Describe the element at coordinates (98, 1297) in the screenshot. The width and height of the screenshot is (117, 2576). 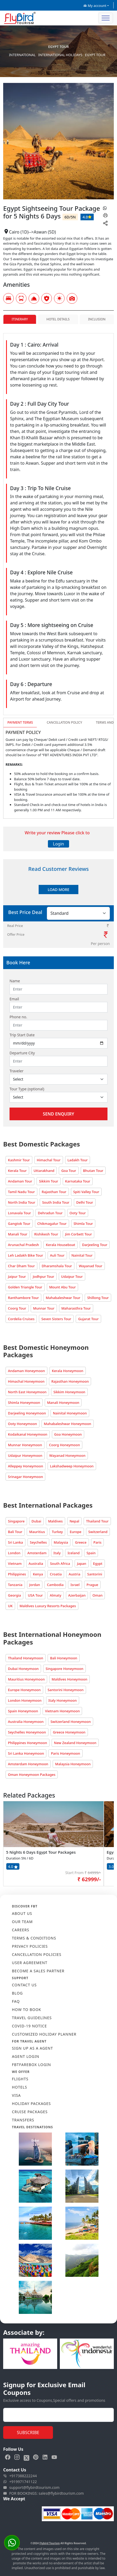
I see `Shillong Tour` at that location.